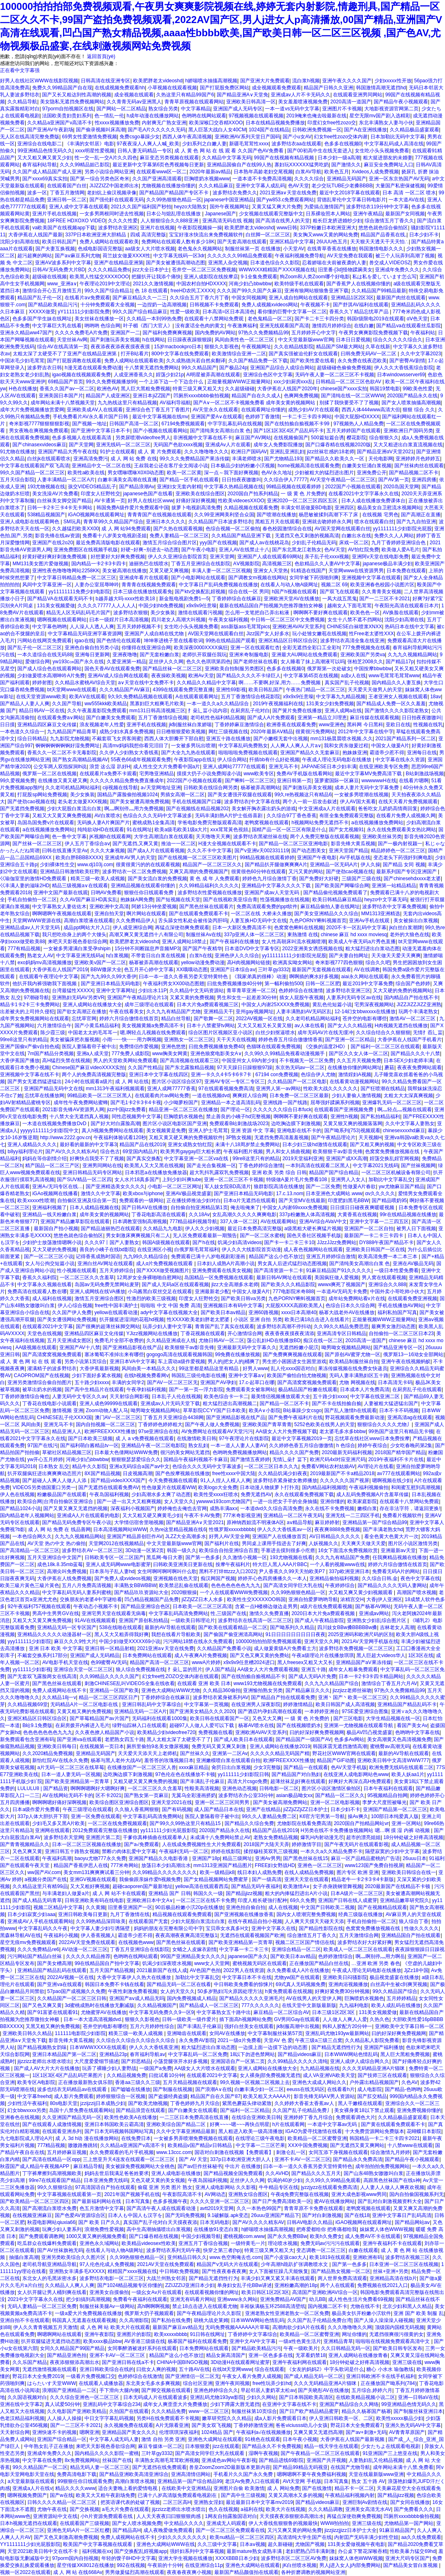 The height and width of the screenshot is (2576, 445). I want to click on 夜夜操欧美视频, so click(168, 675).